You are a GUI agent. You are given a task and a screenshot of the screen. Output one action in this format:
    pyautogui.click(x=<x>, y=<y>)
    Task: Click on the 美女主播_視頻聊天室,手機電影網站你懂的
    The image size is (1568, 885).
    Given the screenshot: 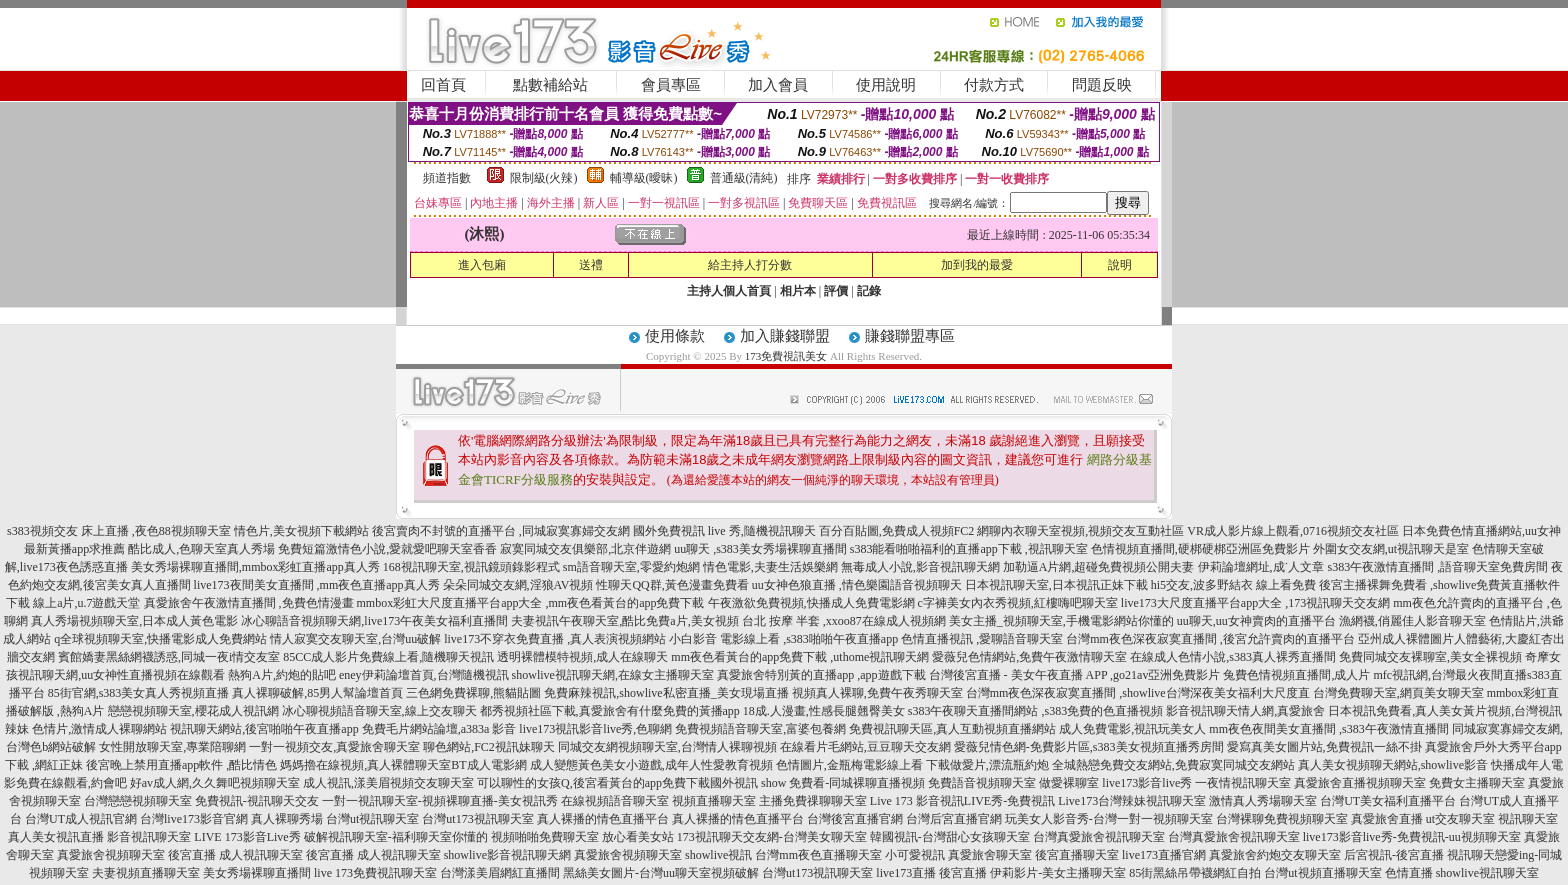 What is the action you would take?
    pyautogui.click(x=1061, y=621)
    